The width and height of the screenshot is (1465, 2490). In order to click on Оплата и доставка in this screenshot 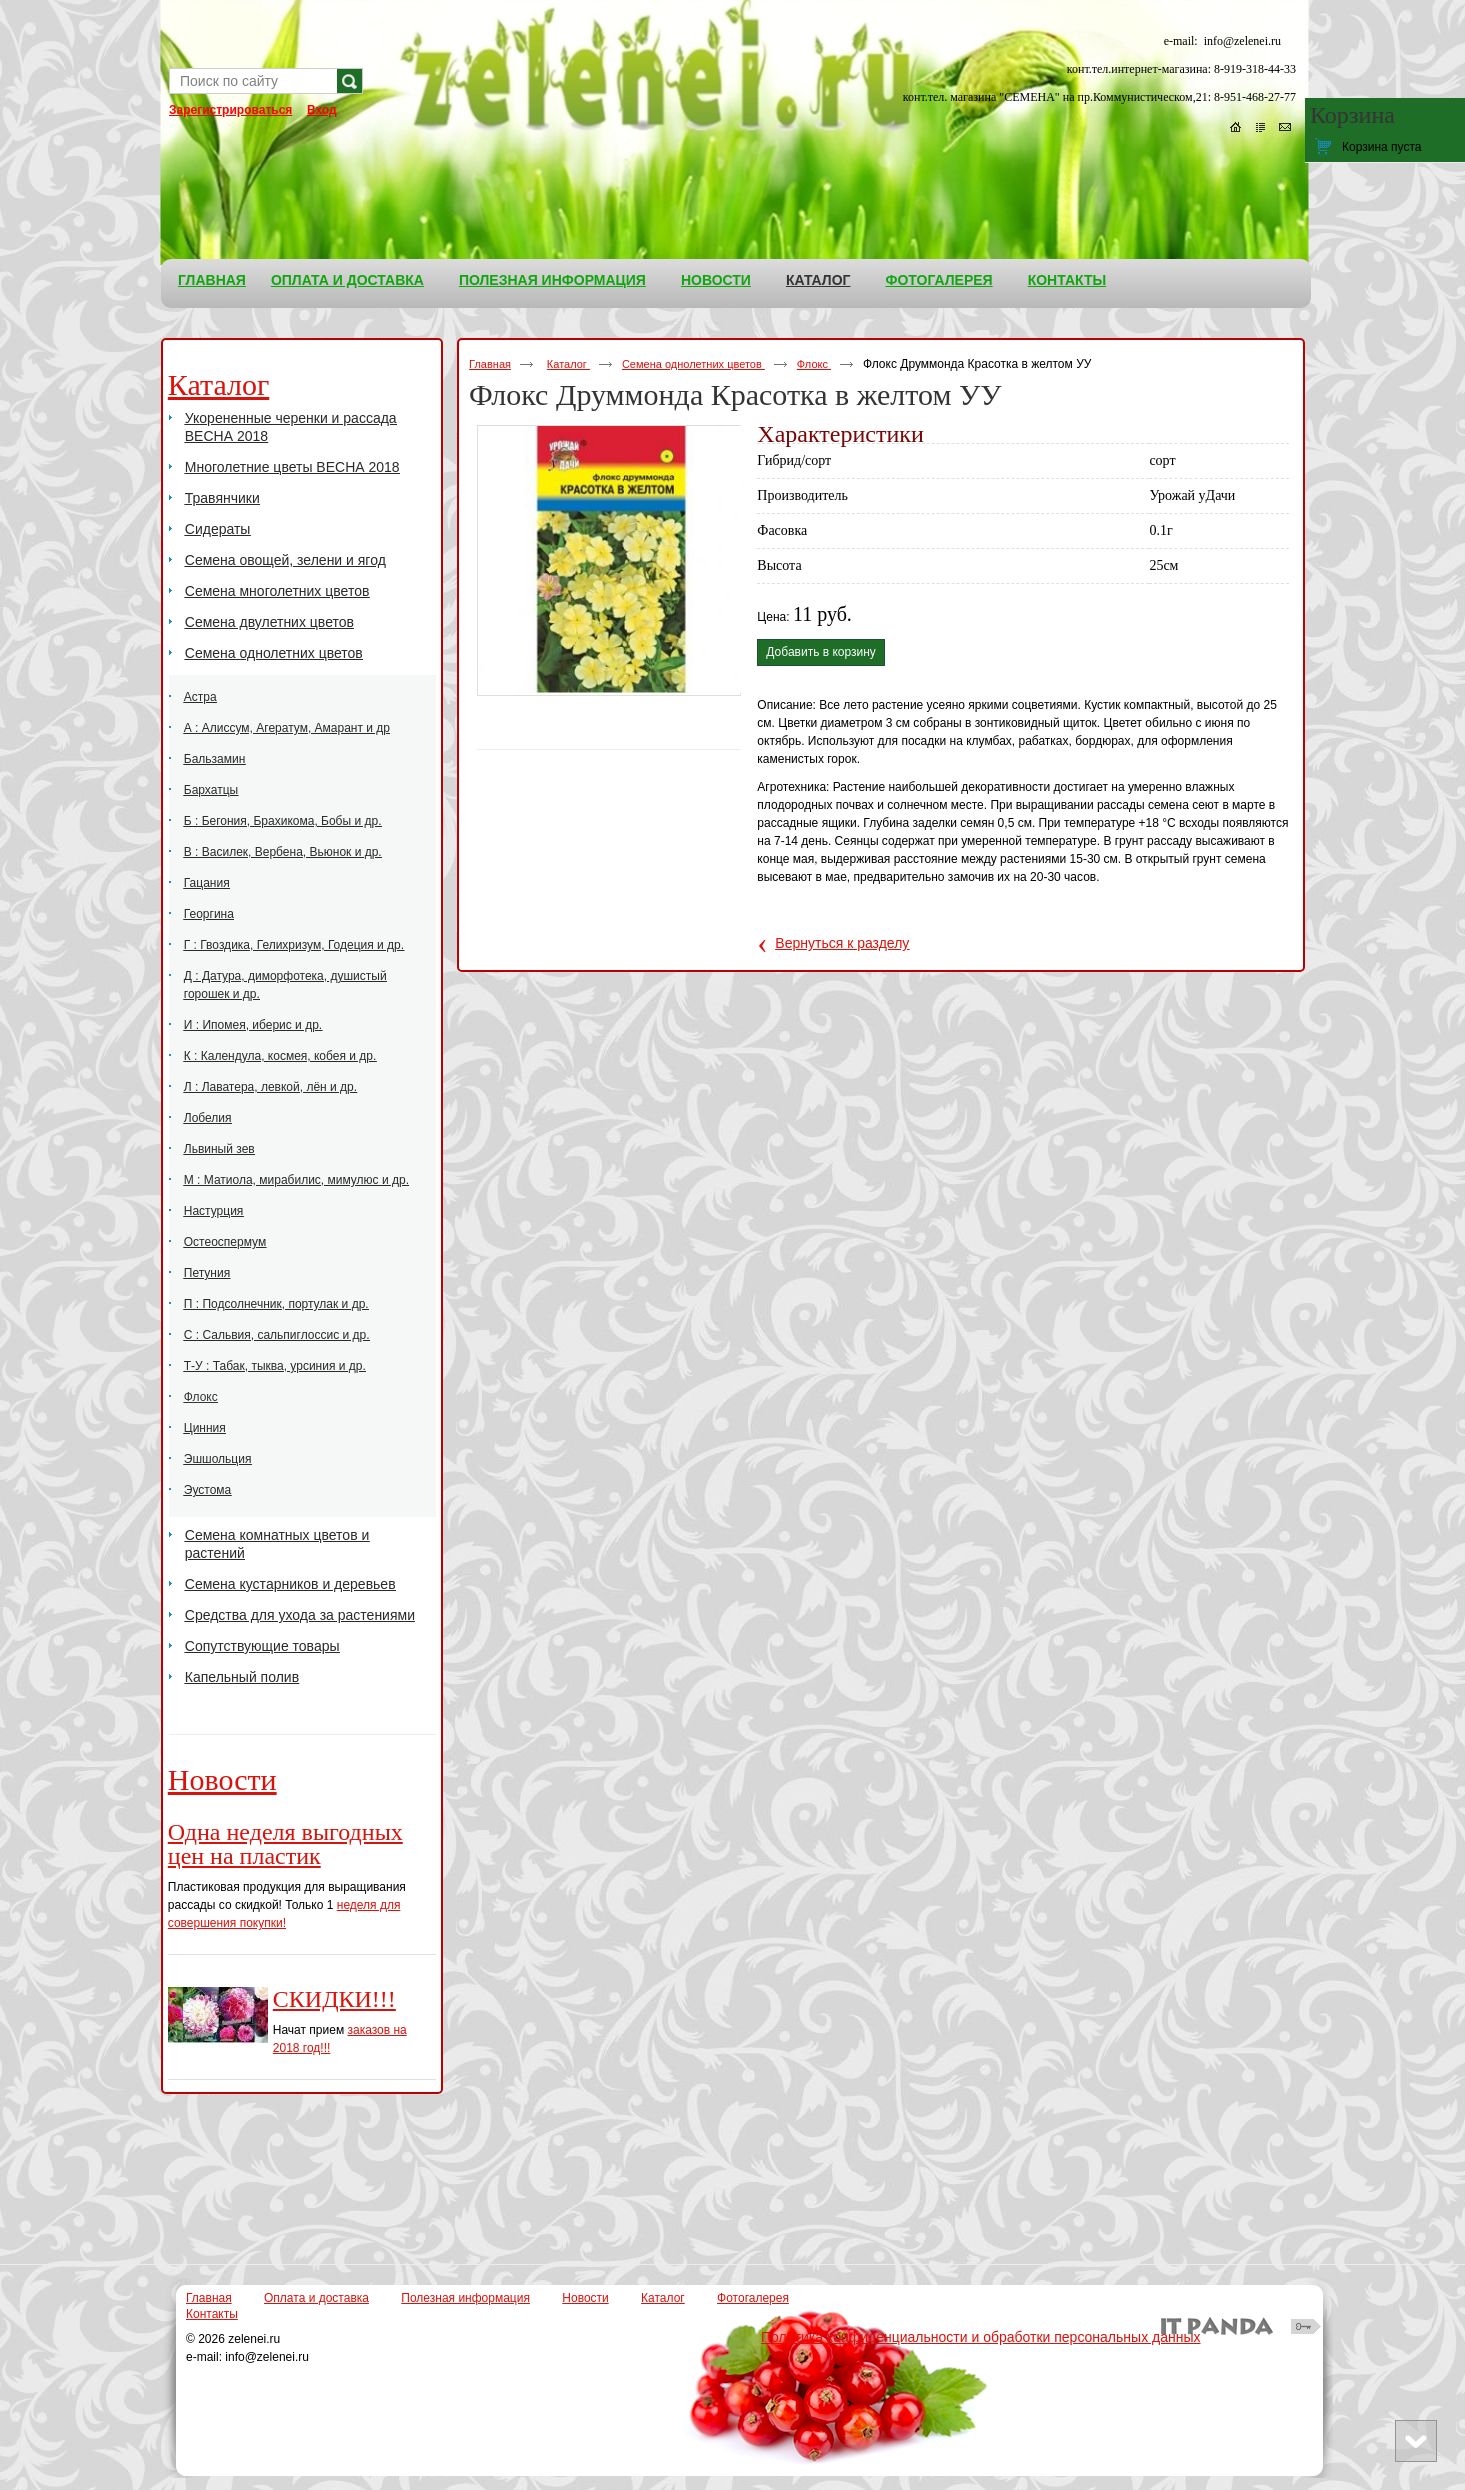, I will do `click(316, 2298)`.